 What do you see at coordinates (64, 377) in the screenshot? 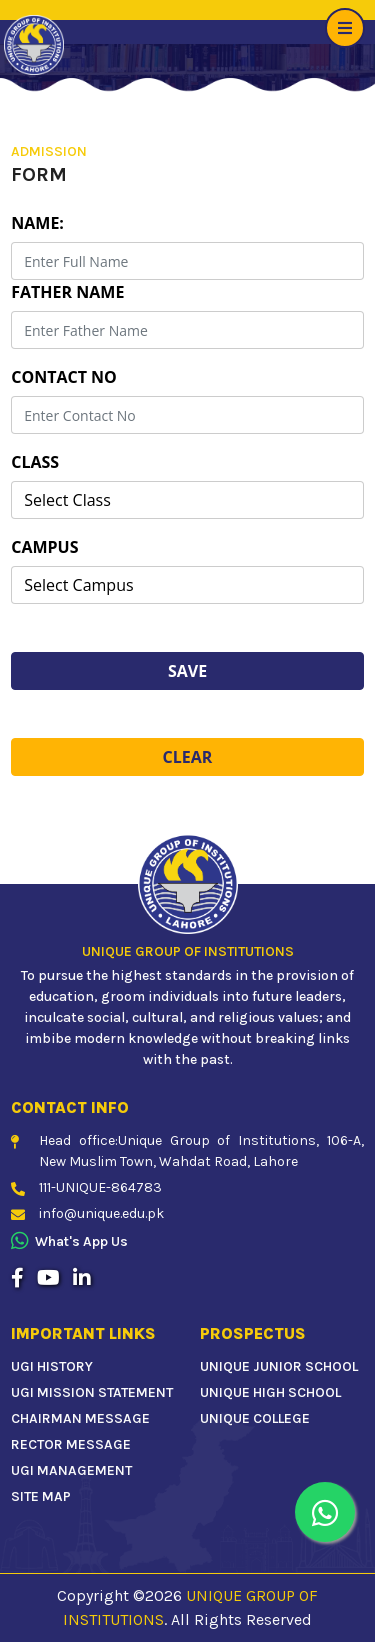
I see `Contact No` at bounding box center [64, 377].